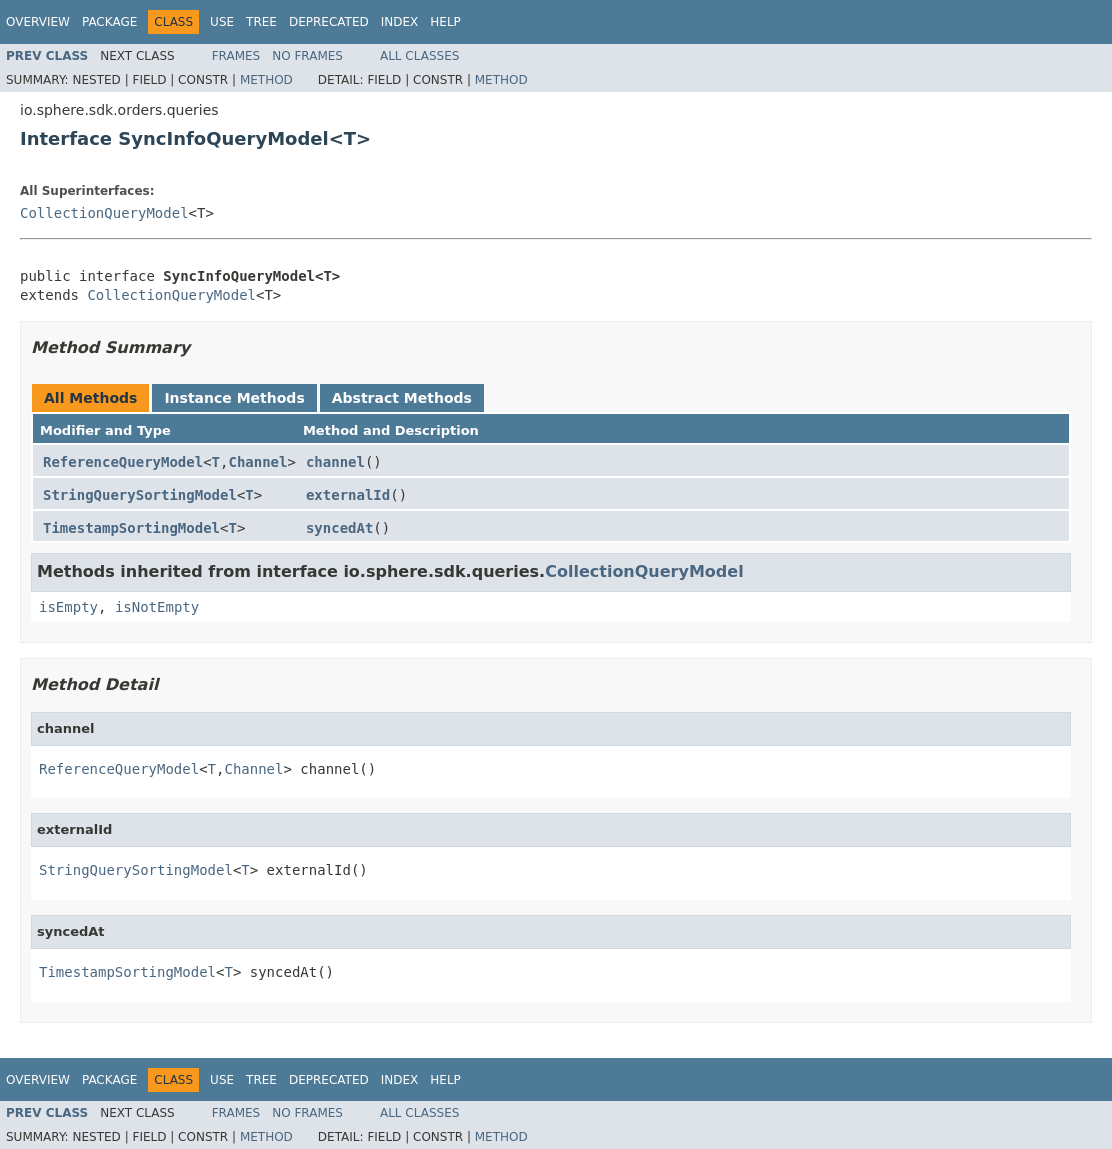  What do you see at coordinates (261, 22) in the screenshot?
I see `Tree` at bounding box center [261, 22].